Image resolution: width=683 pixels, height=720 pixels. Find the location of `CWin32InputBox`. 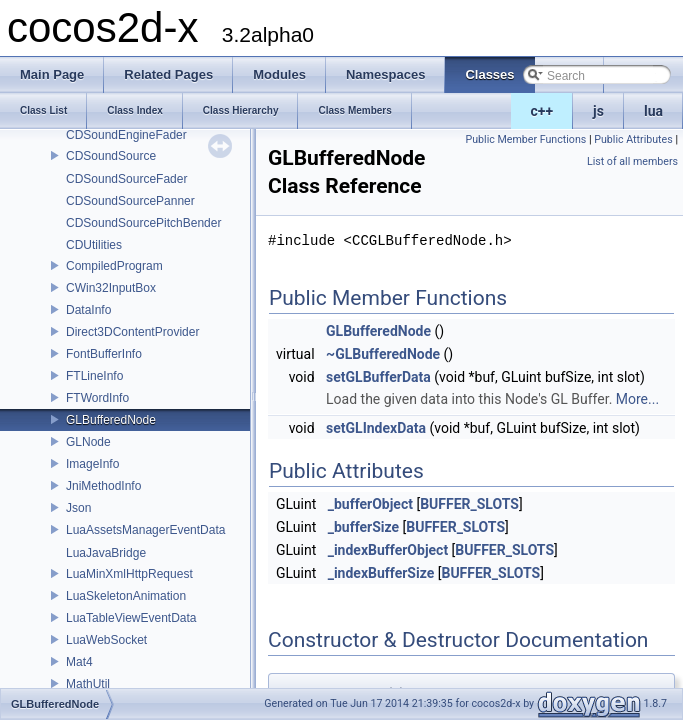

CWin32InputBox is located at coordinates (111, 288).